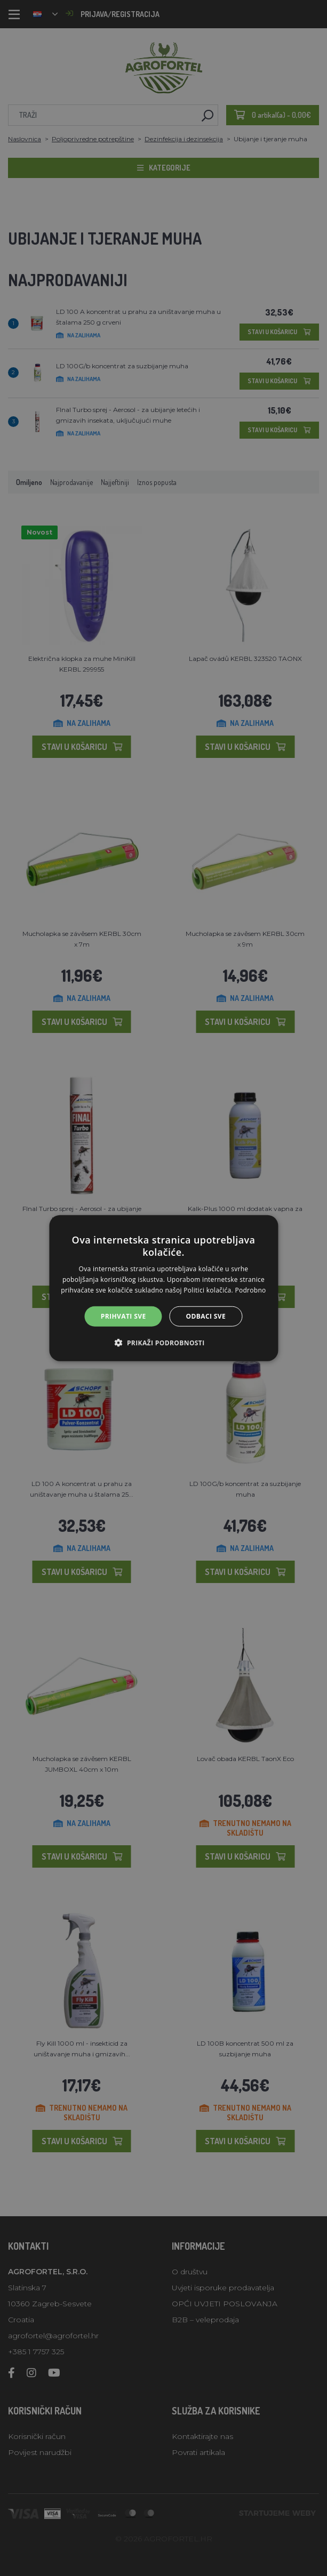  What do you see at coordinates (163, 1342) in the screenshot?
I see `[button]` at bounding box center [163, 1342].